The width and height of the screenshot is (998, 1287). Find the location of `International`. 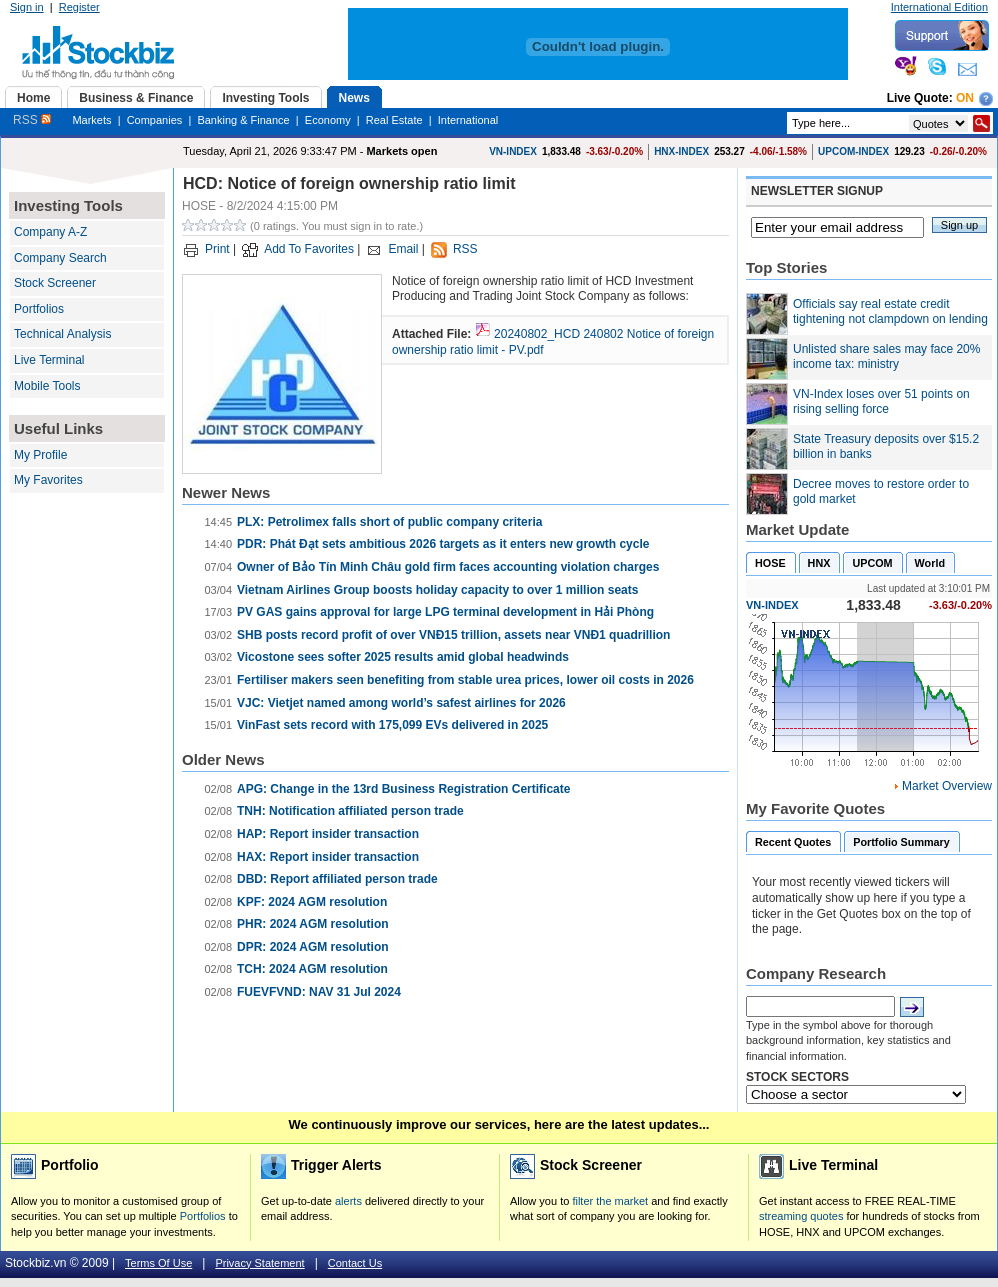

International is located at coordinates (468, 120).